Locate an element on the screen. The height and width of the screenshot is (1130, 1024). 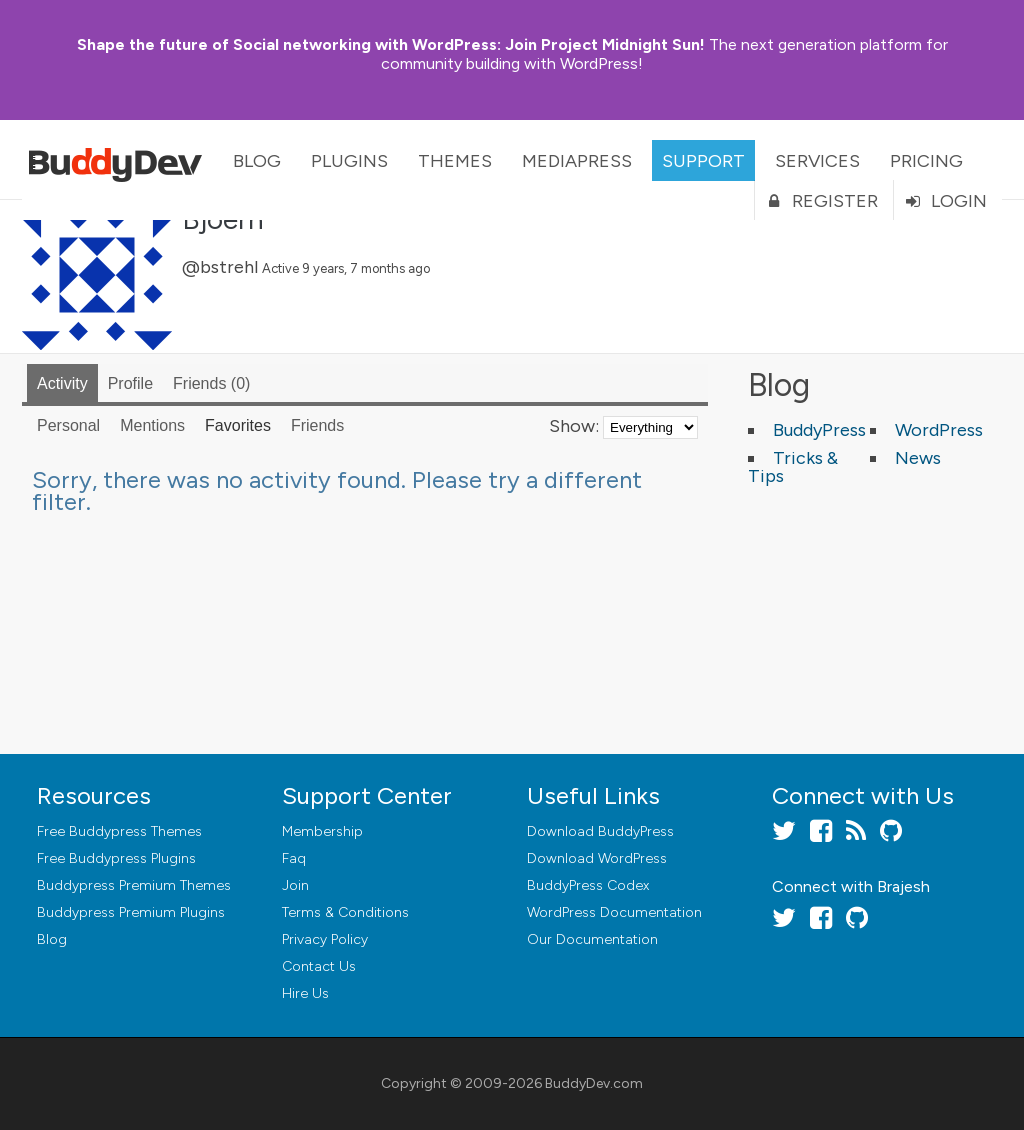
Pricing is located at coordinates (926, 161).